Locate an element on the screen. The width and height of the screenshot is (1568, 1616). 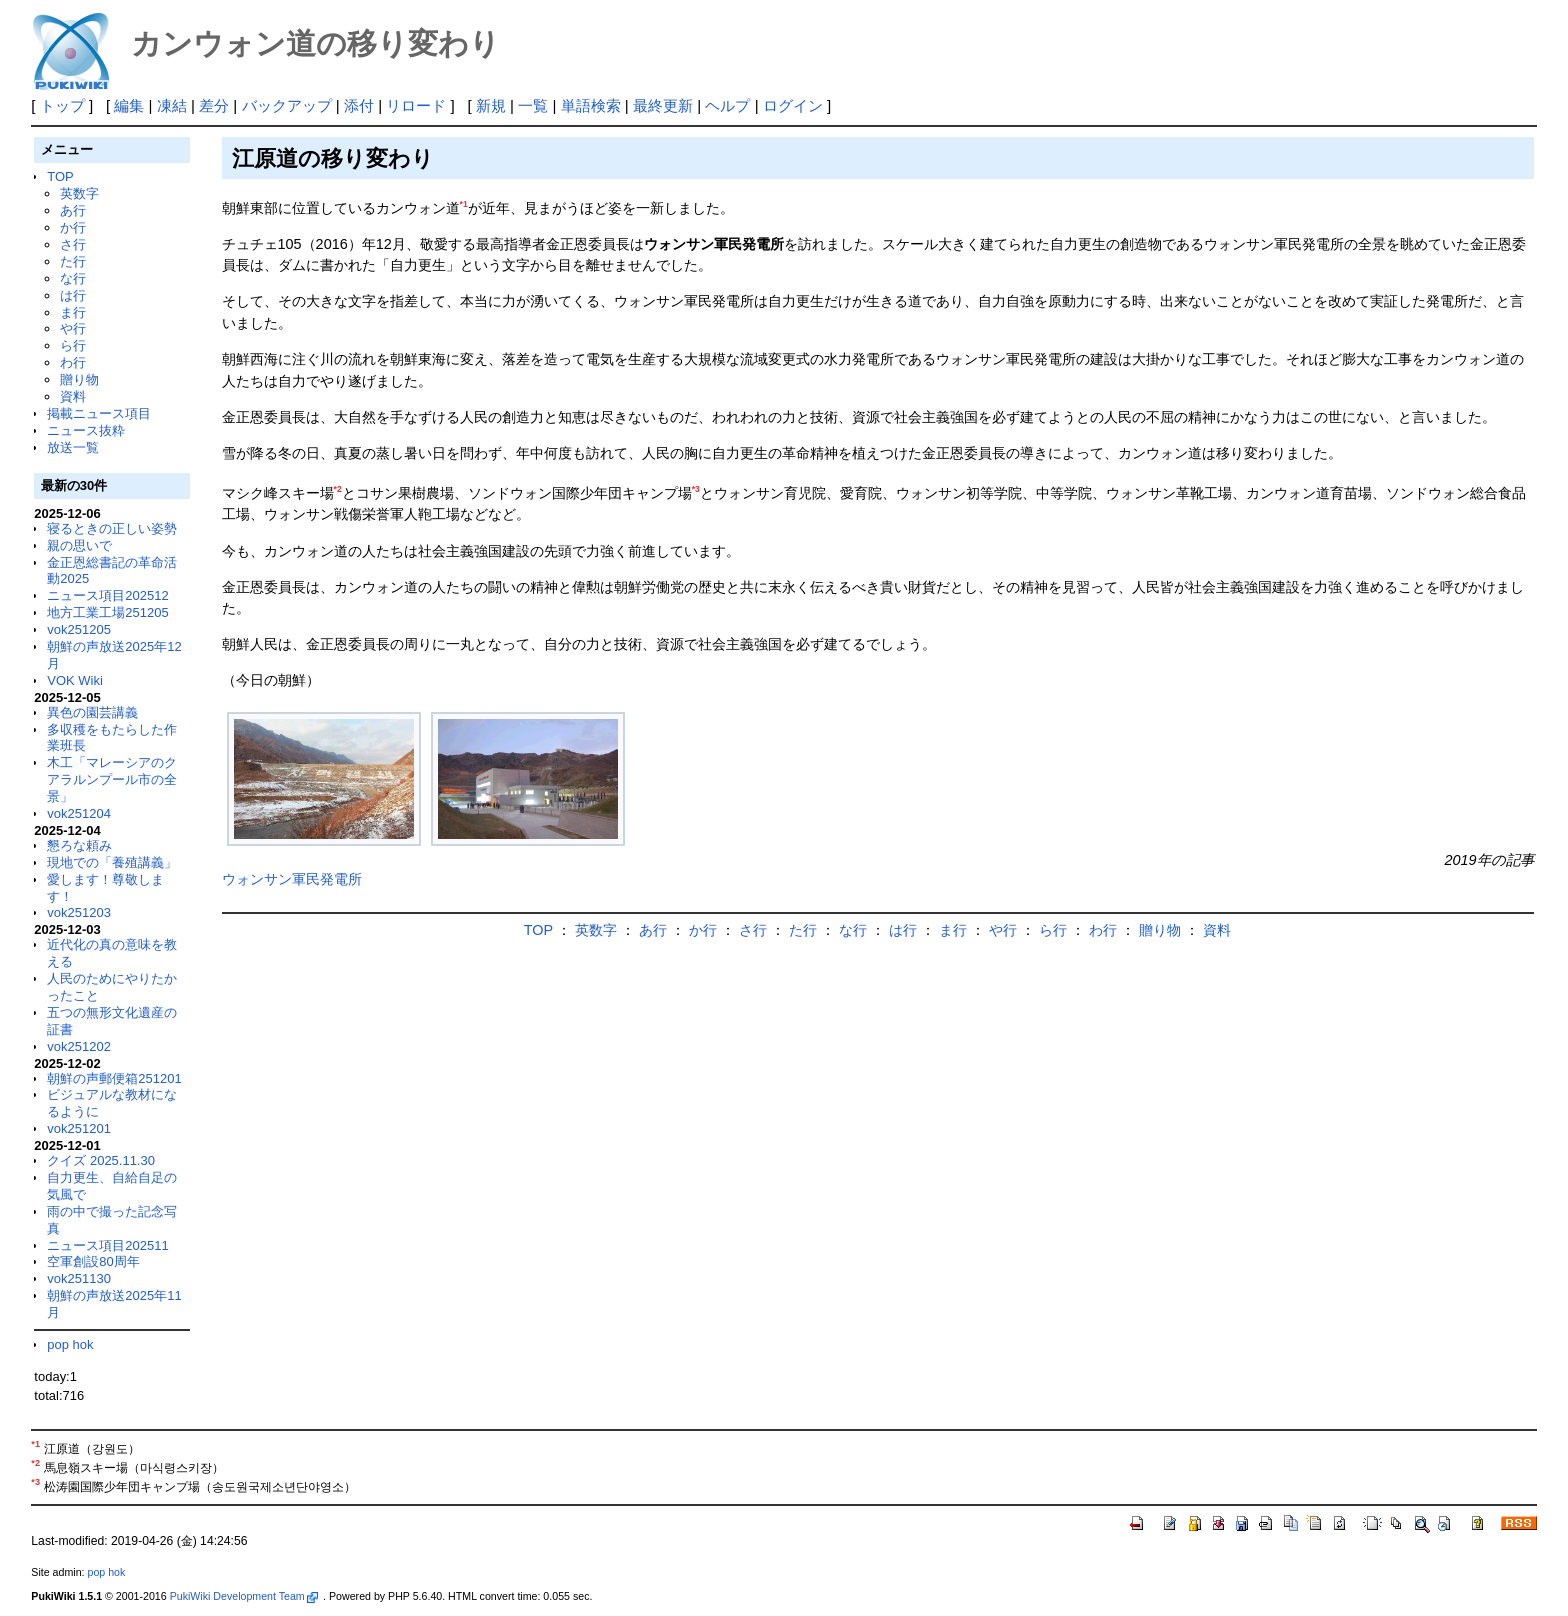
*3 is located at coordinates (696, 489).